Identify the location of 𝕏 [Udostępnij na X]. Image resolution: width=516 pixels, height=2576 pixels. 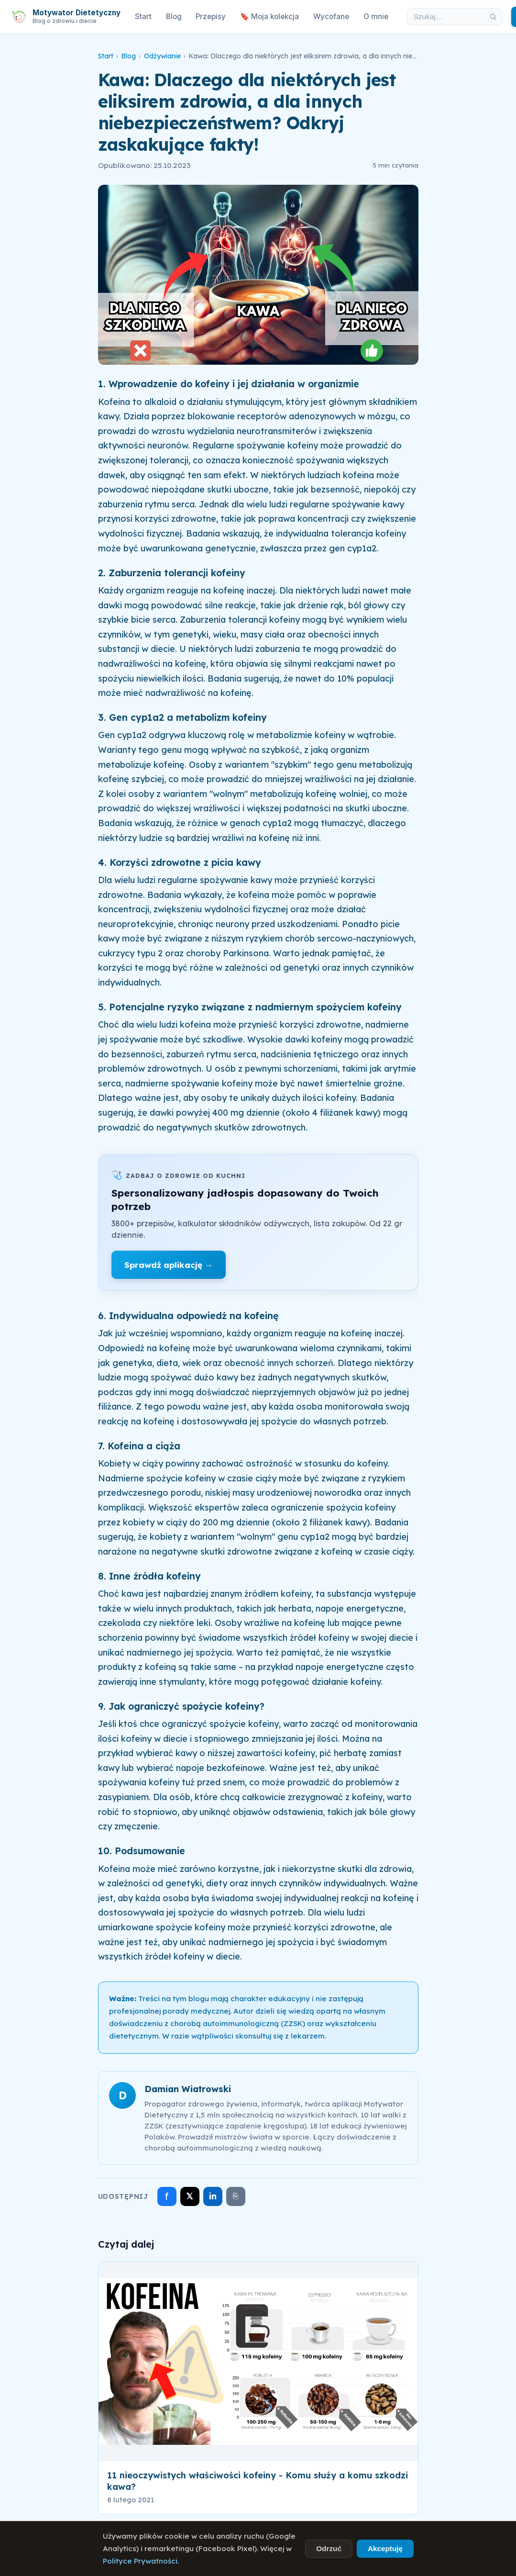
(189, 2196).